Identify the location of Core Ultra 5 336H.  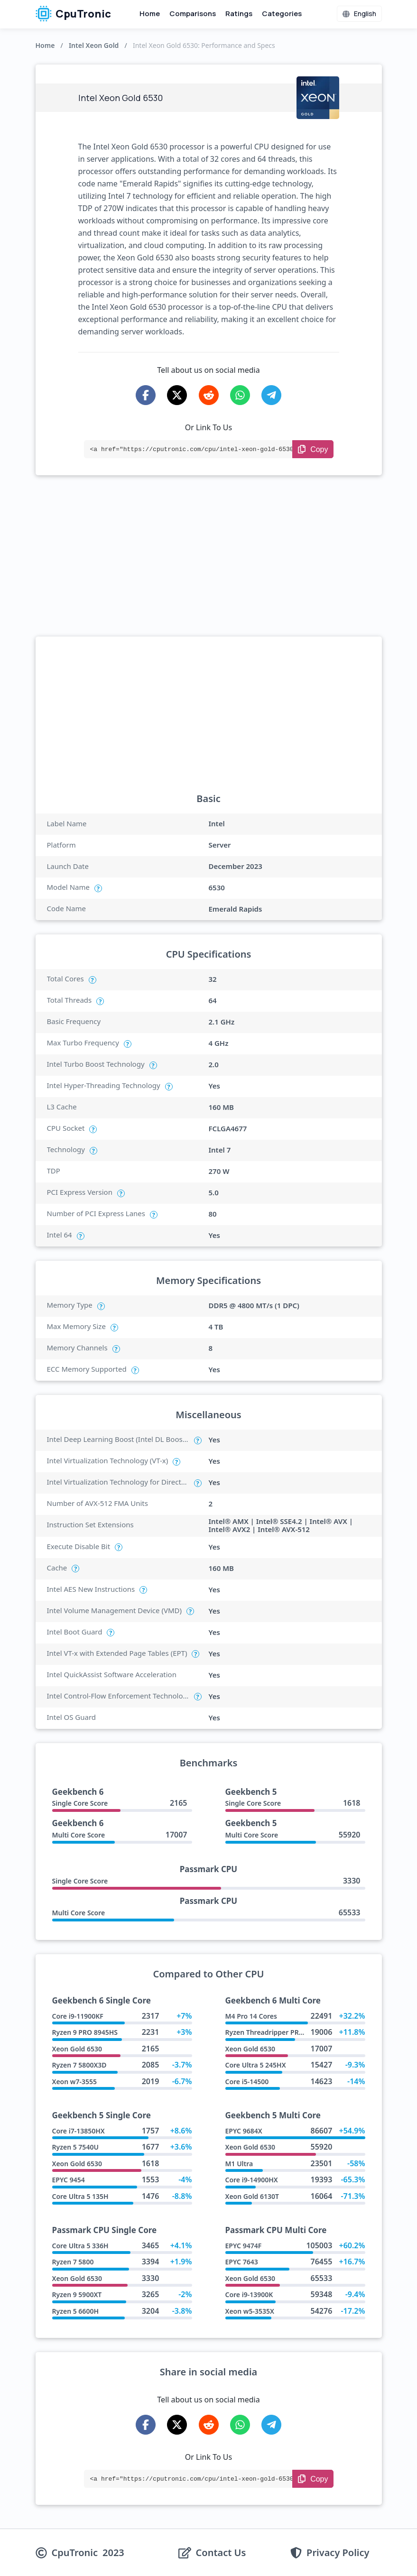
(80, 2245).